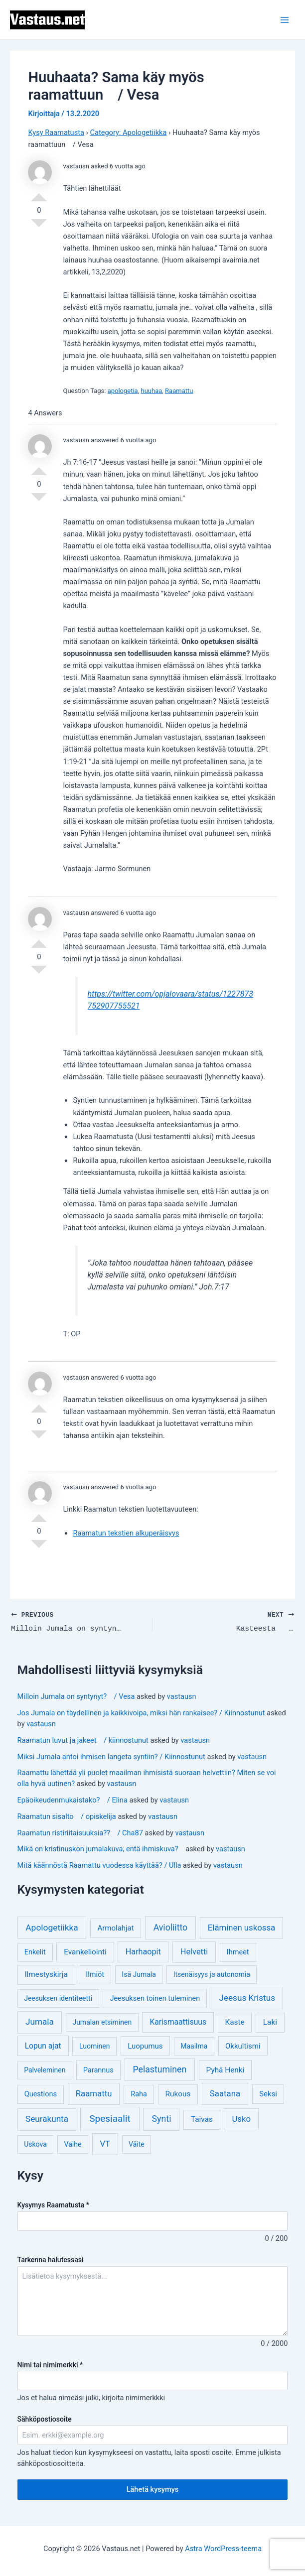 This screenshot has height=2576, width=305. I want to click on Armolahjat [Armolahjat (5 kohdetta)], so click(116, 1928).